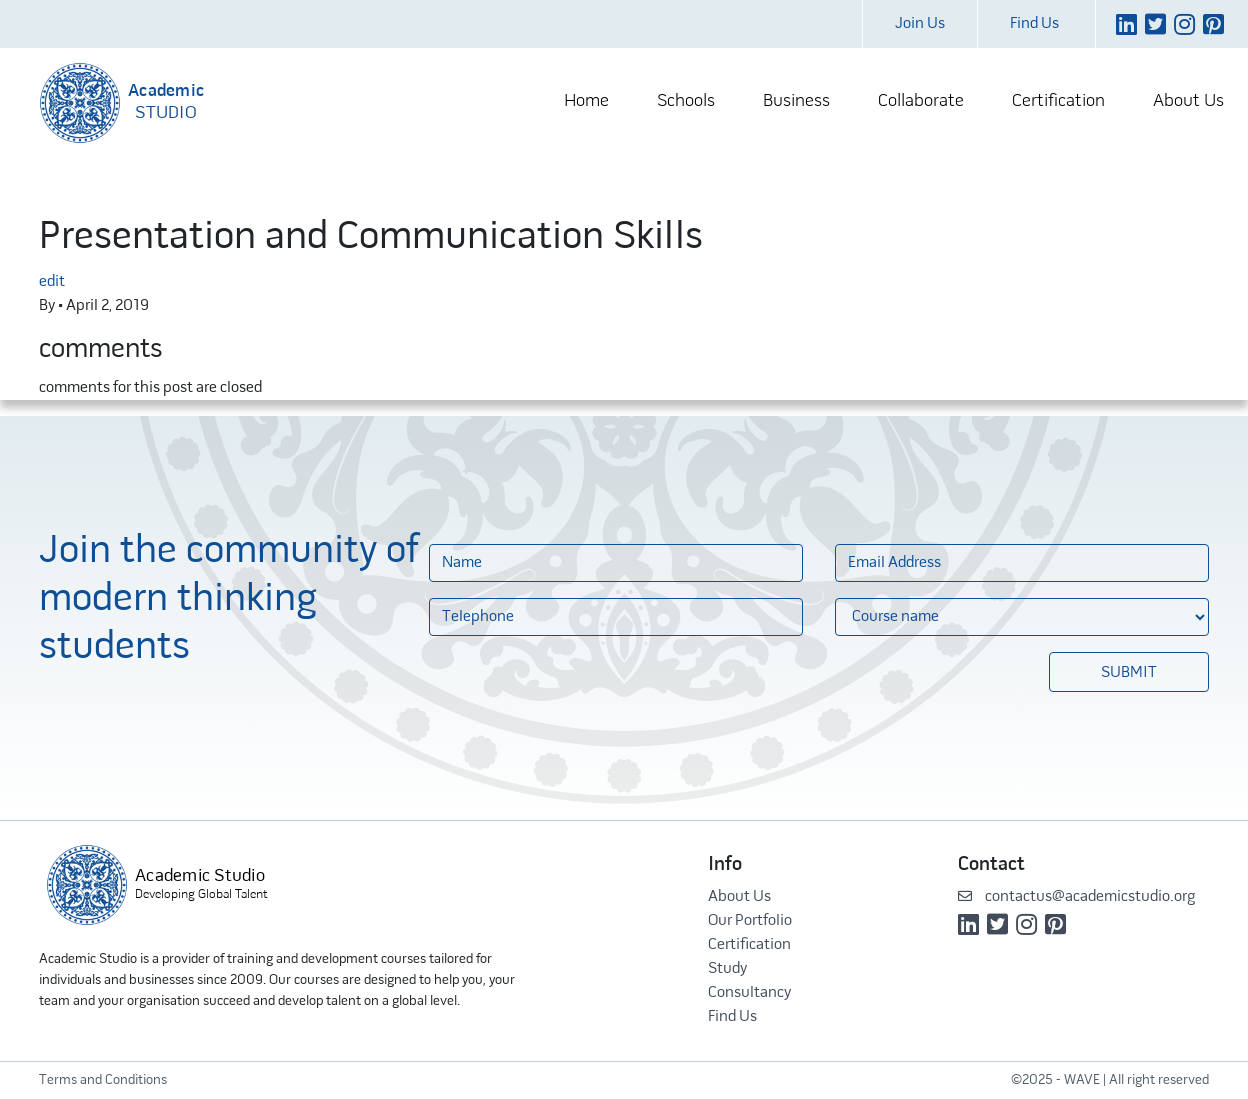 The height and width of the screenshot is (1099, 1248). I want to click on Collaborate, so click(921, 101).